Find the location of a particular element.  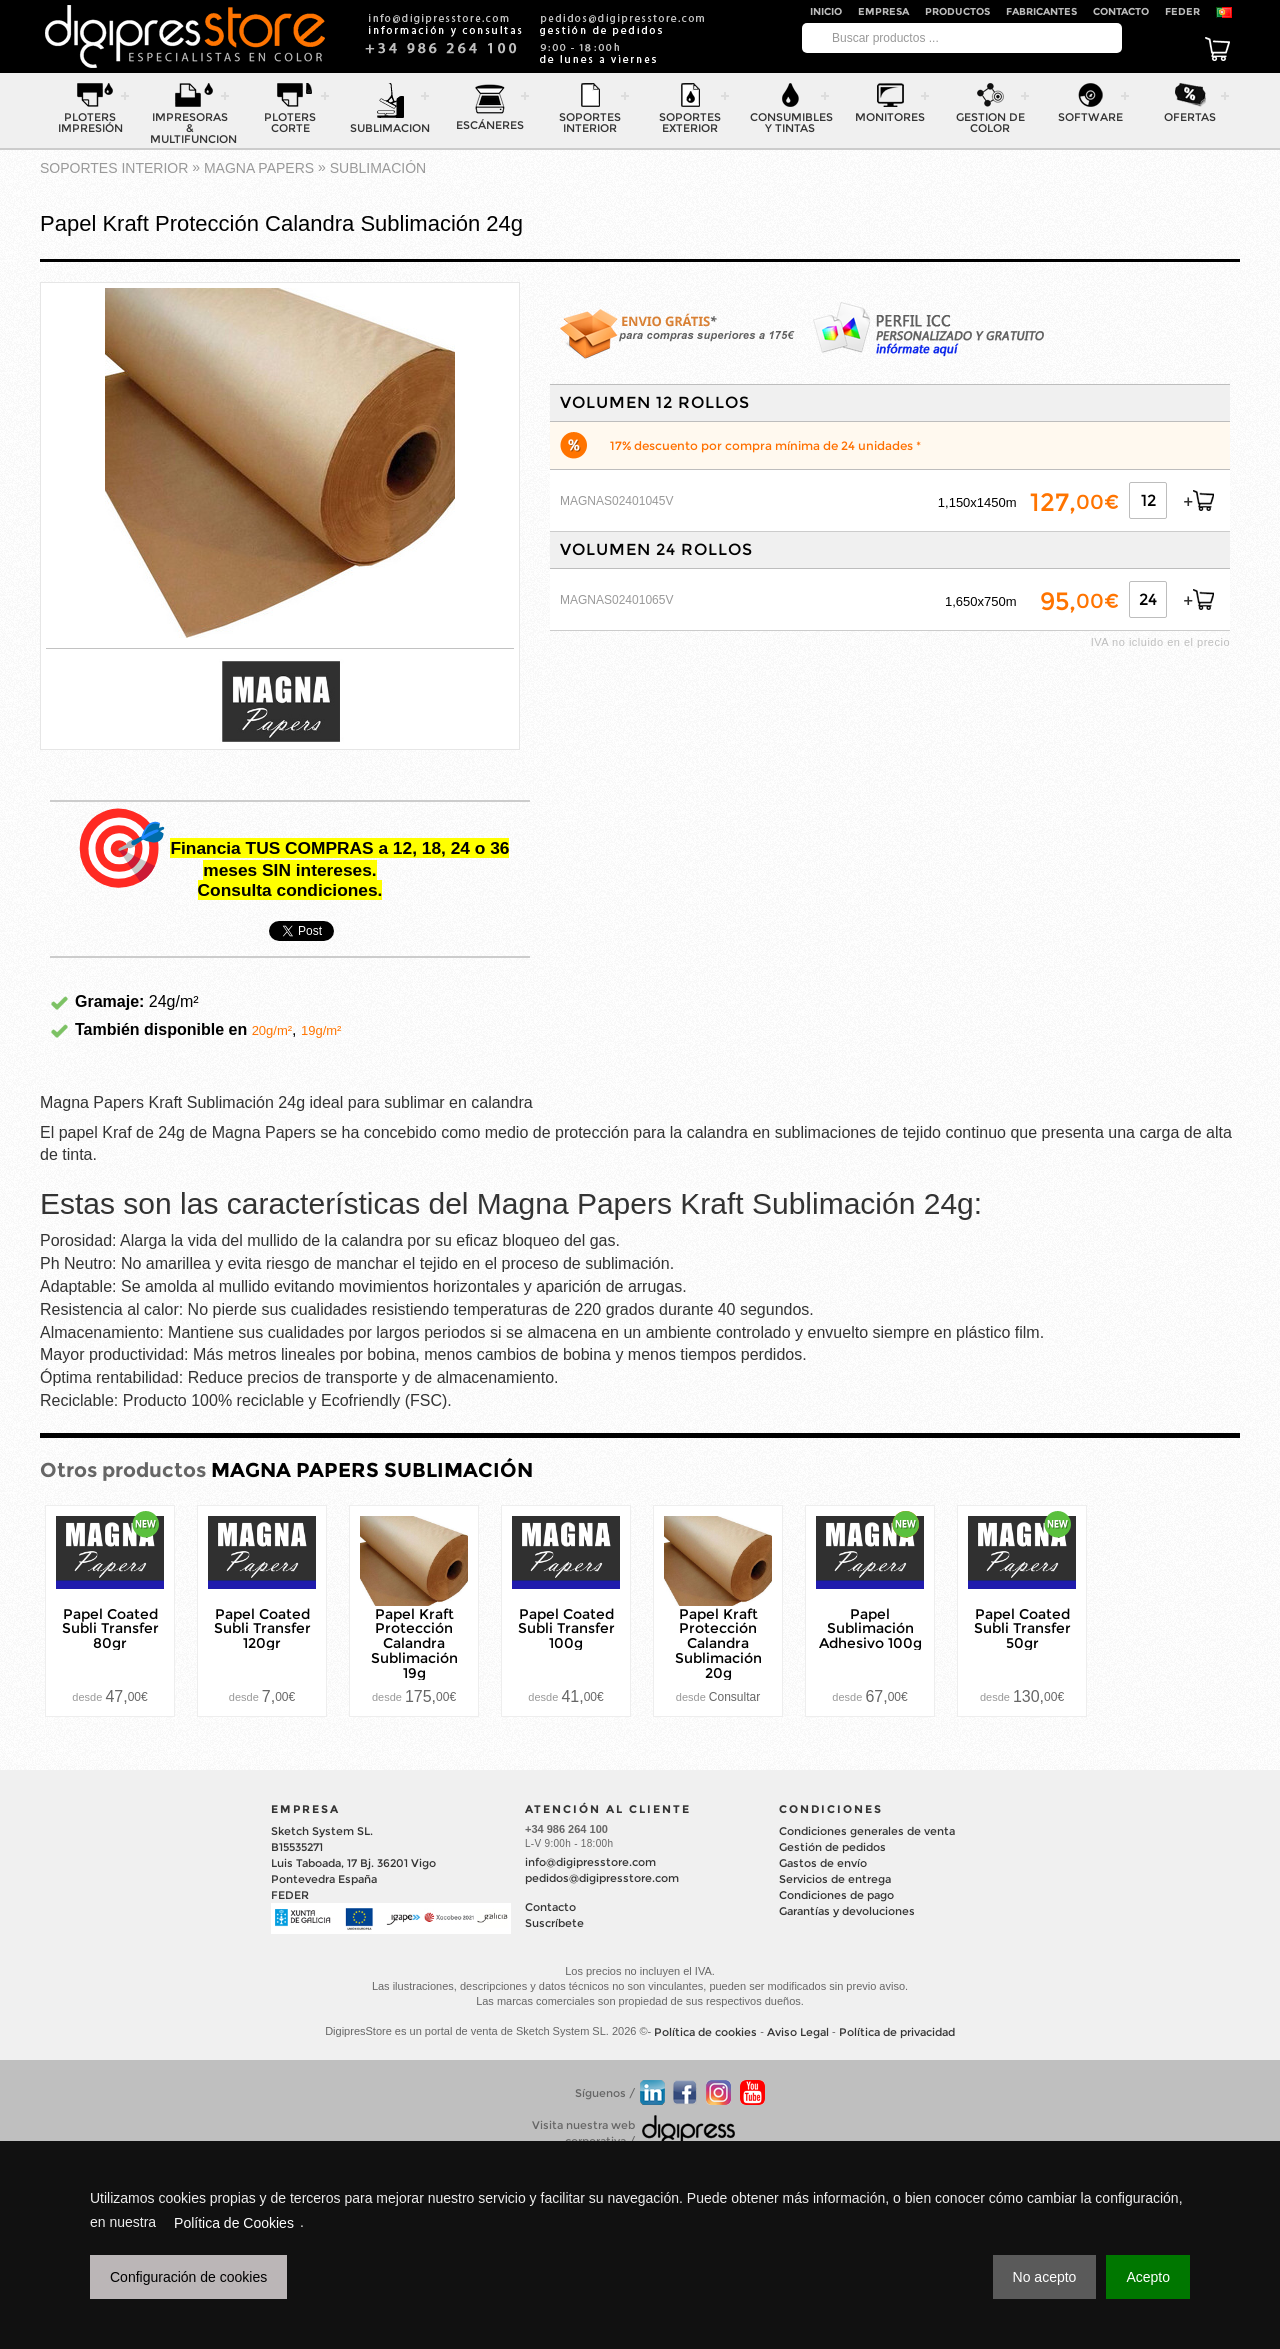

Contacto is located at coordinates (1121, 11).